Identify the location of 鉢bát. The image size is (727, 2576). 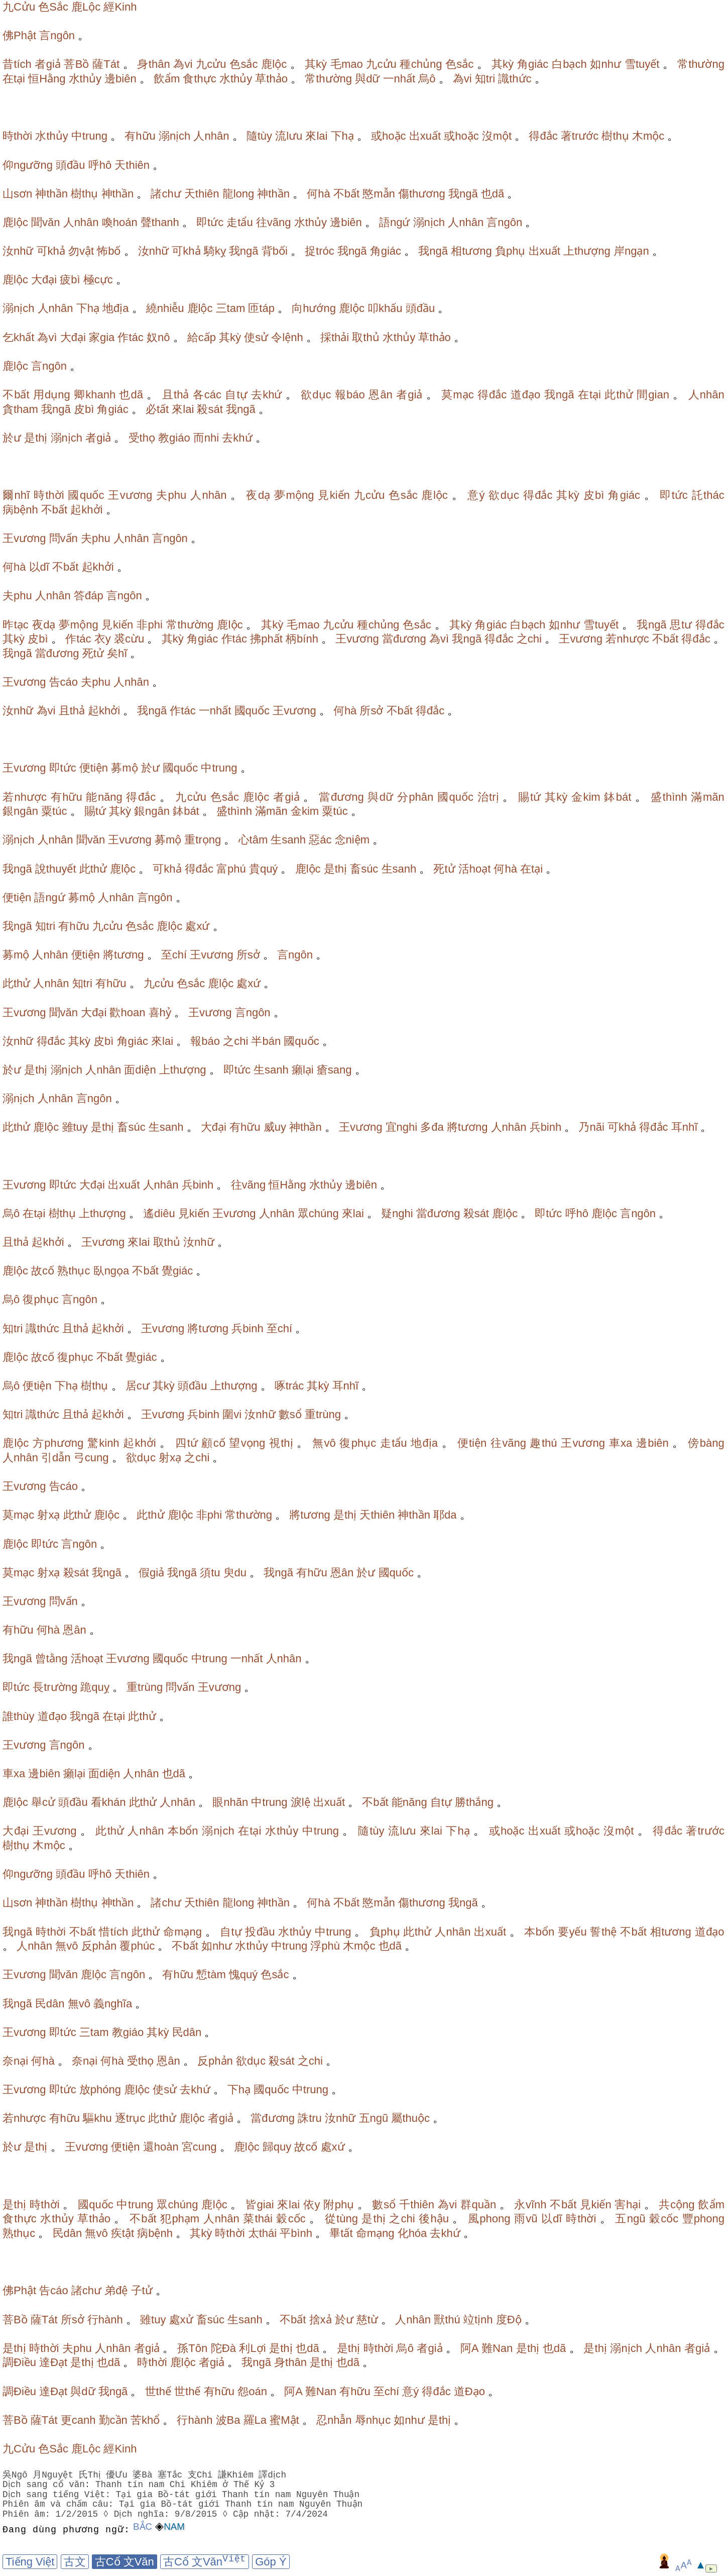
(617, 797).